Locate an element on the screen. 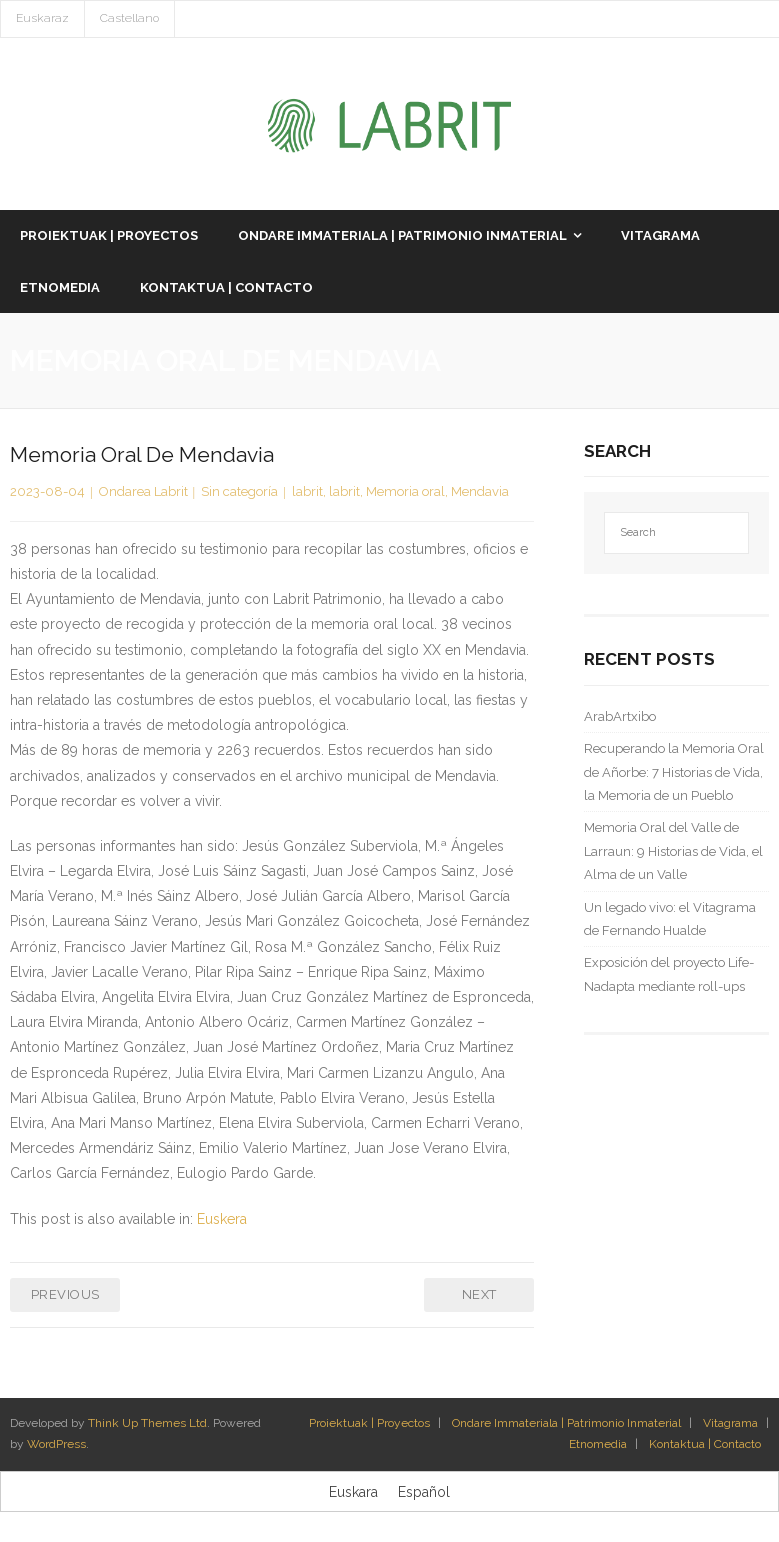 The height and width of the screenshot is (1542, 779). Un legado vivo: el Vitagrama de Fernando Hualde is located at coordinates (670, 919).